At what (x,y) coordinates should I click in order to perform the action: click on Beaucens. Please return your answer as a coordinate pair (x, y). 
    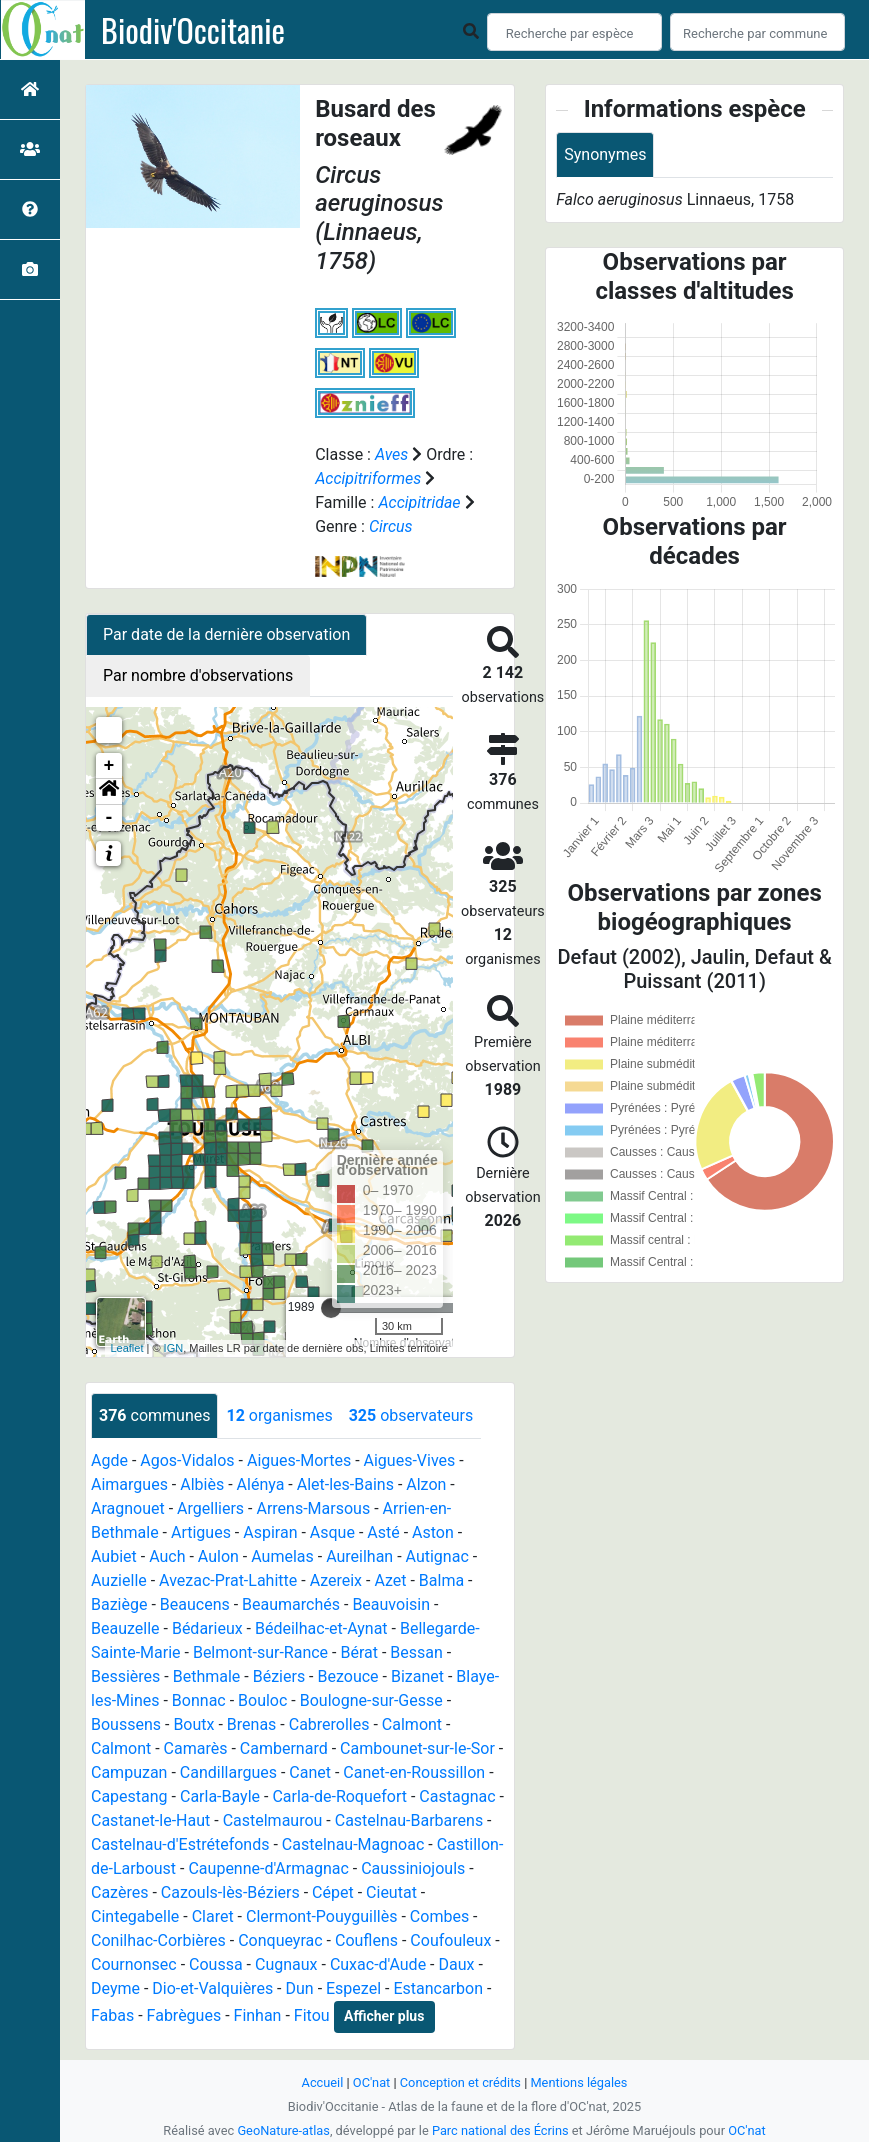
    Looking at the image, I should click on (195, 1604).